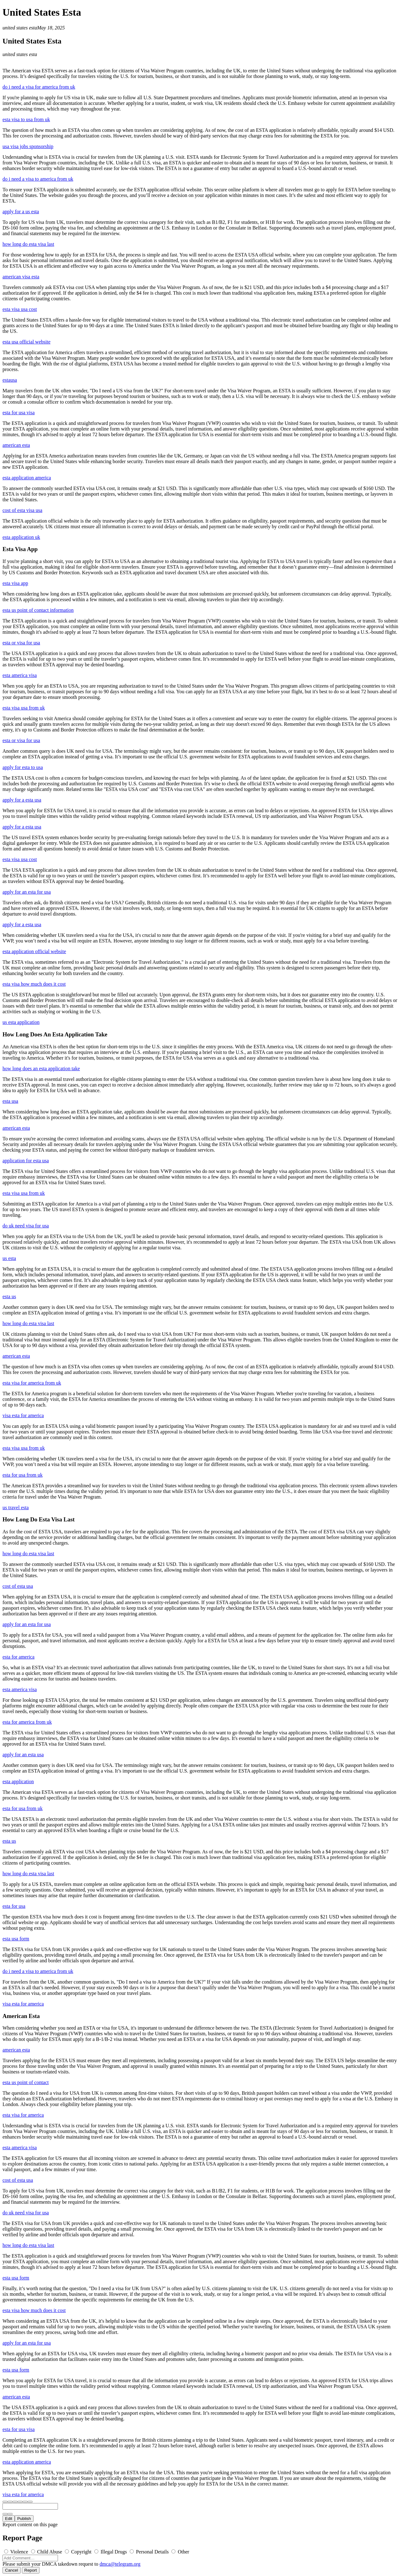  I want to click on esta for america from uk, so click(27, 1722).